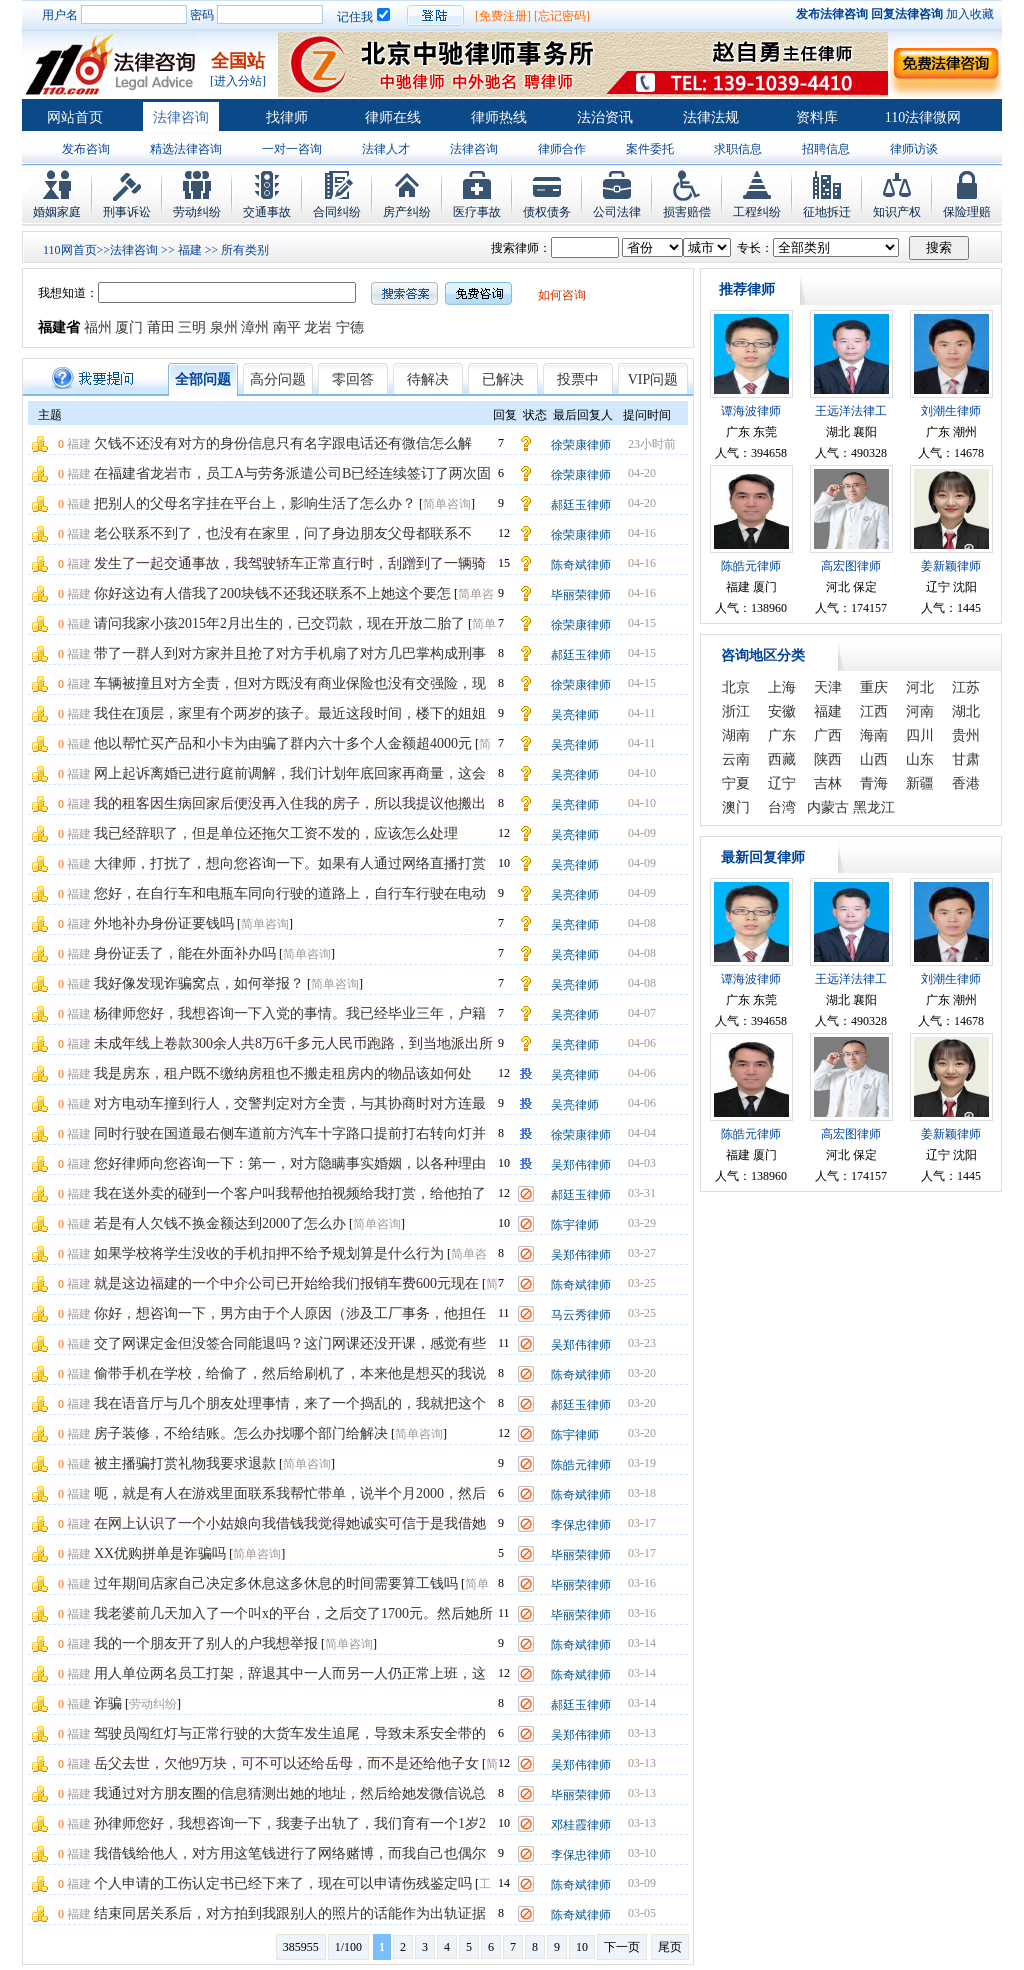 The width and height of the screenshot is (1024, 1970). What do you see at coordinates (966, 759) in the screenshot?
I see `甘肃` at bounding box center [966, 759].